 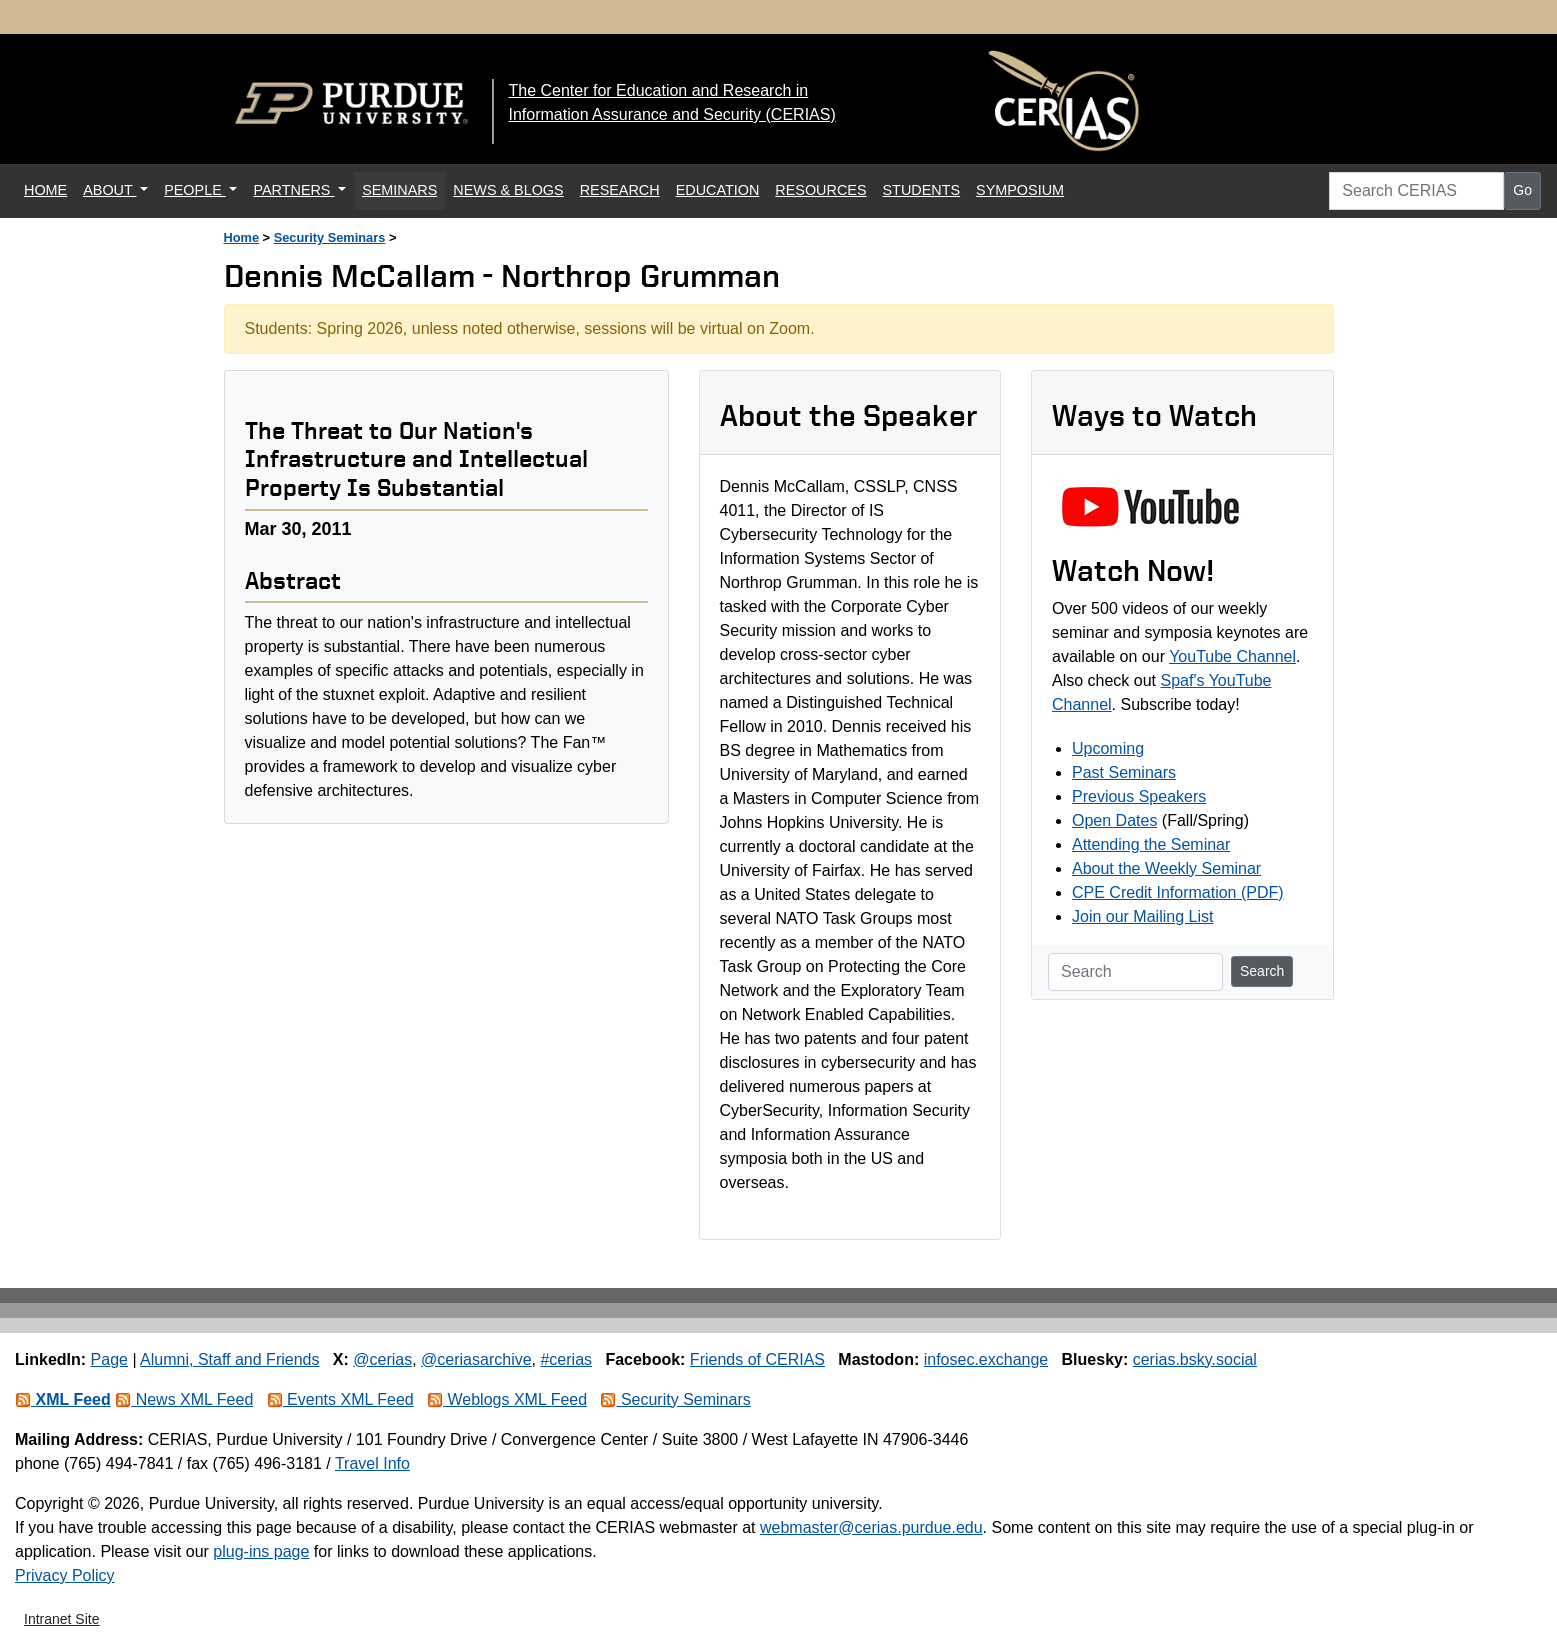 What do you see at coordinates (1142, 916) in the screenshot?
I see `Join our Mailing List` at bounding box center [1142, 916].